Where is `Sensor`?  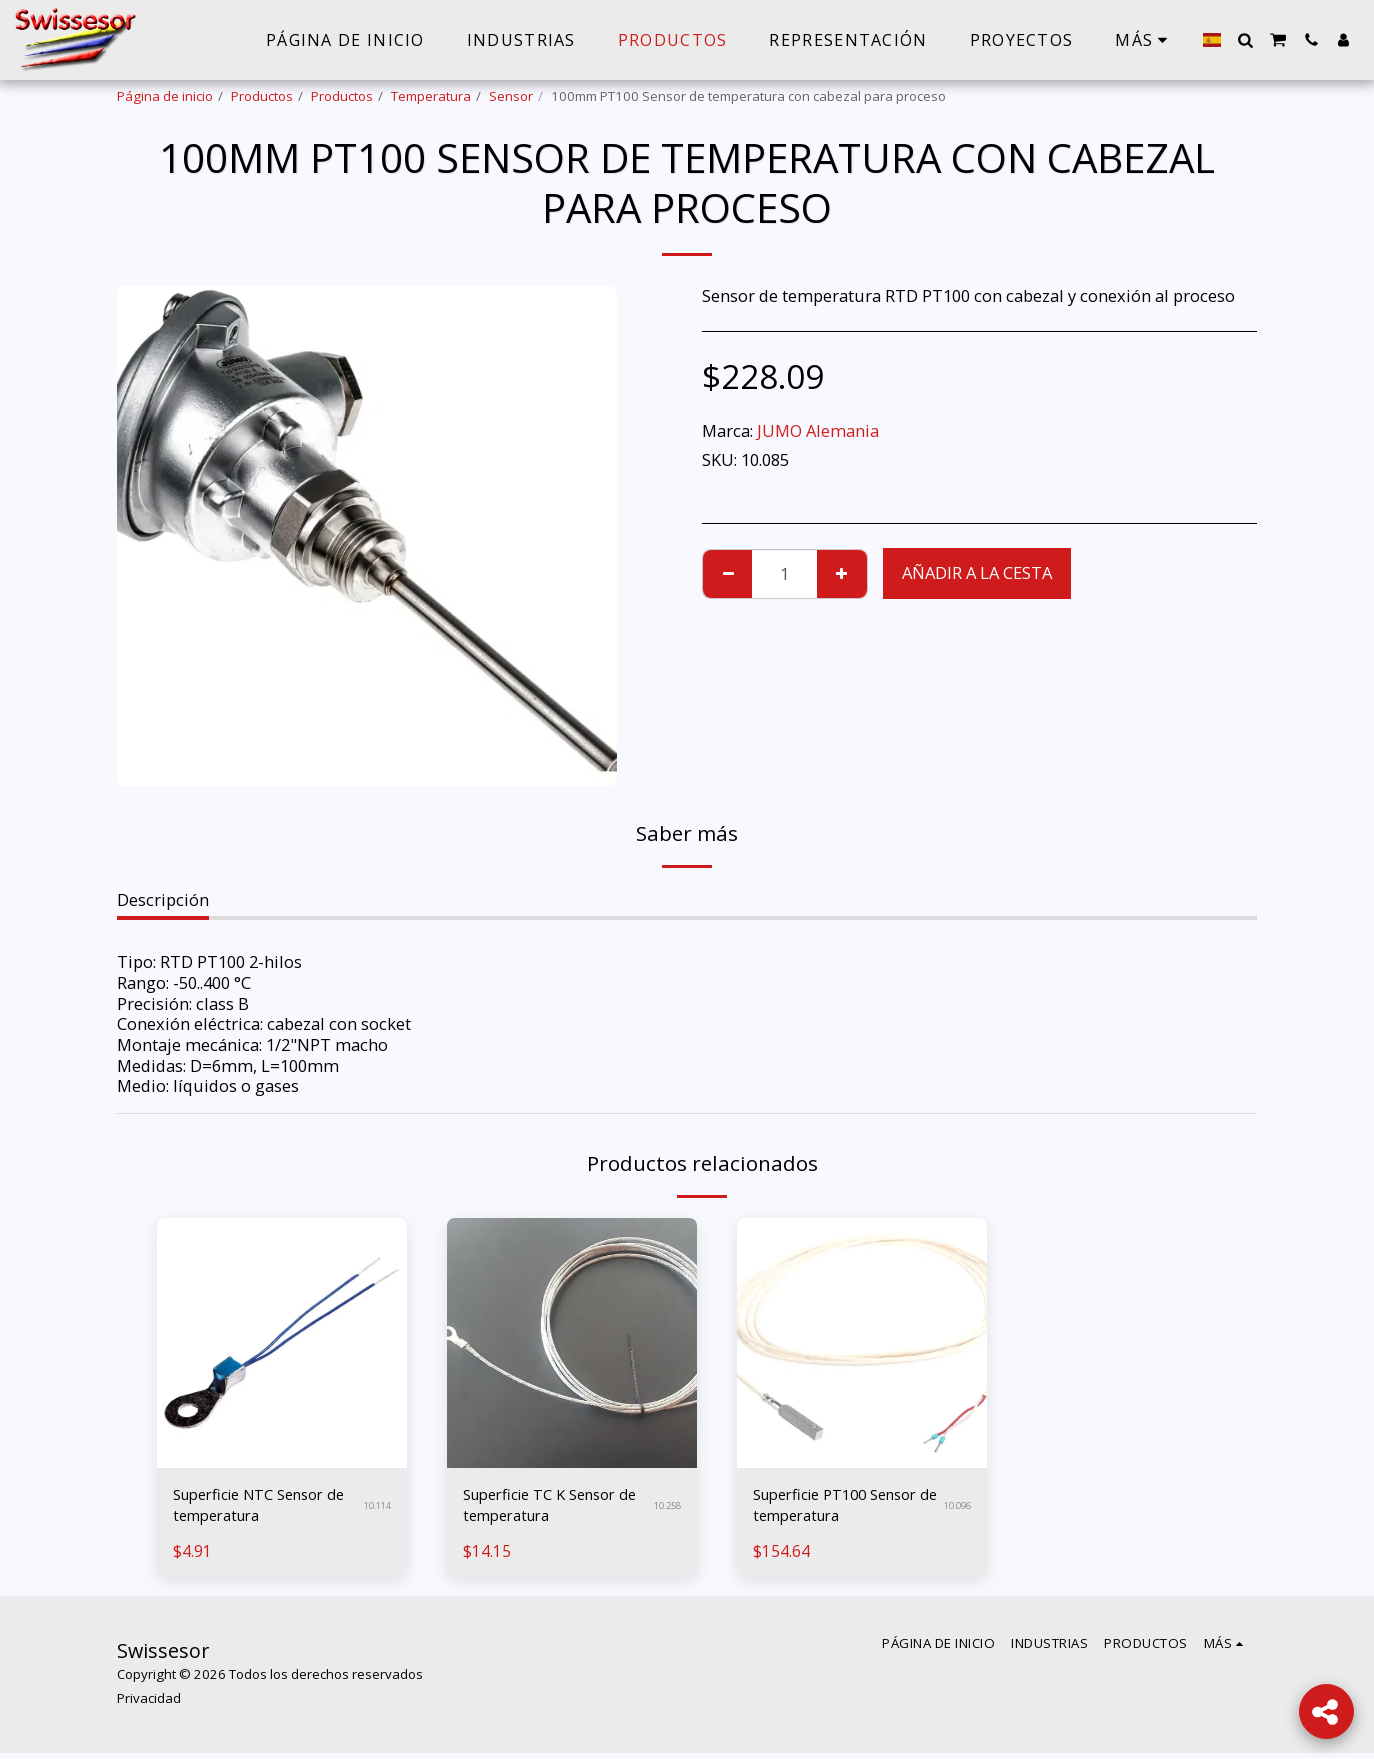 Sensor is located at coordinates (511, 96).